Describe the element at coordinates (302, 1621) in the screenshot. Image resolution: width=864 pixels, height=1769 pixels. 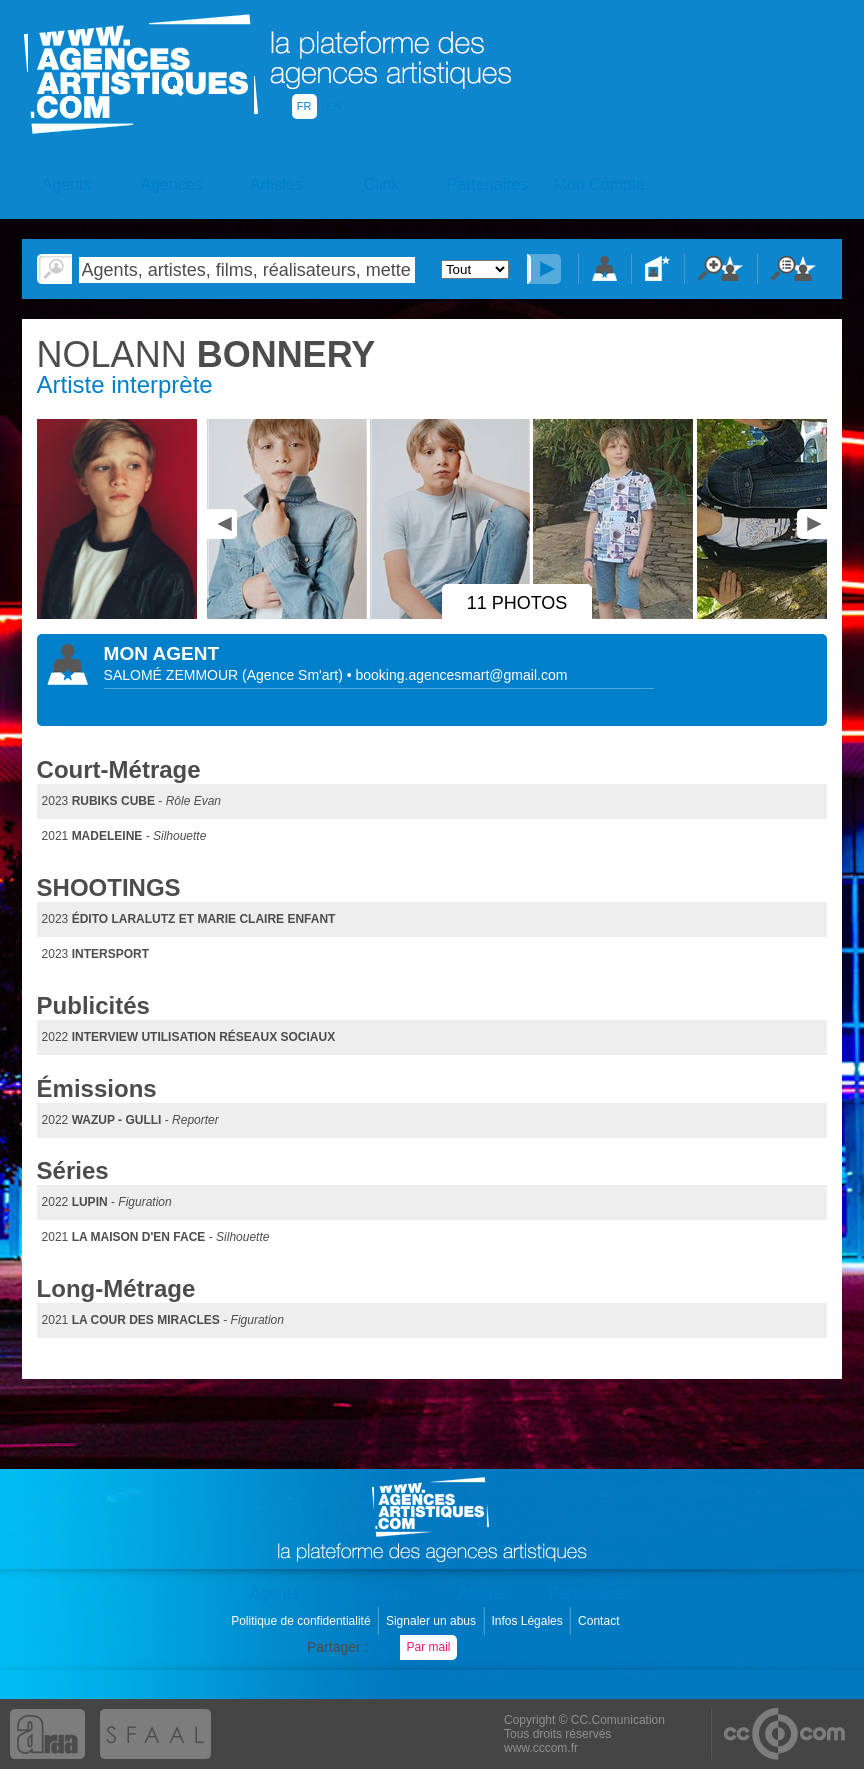
I see `Politique de confidentialité` at that location.